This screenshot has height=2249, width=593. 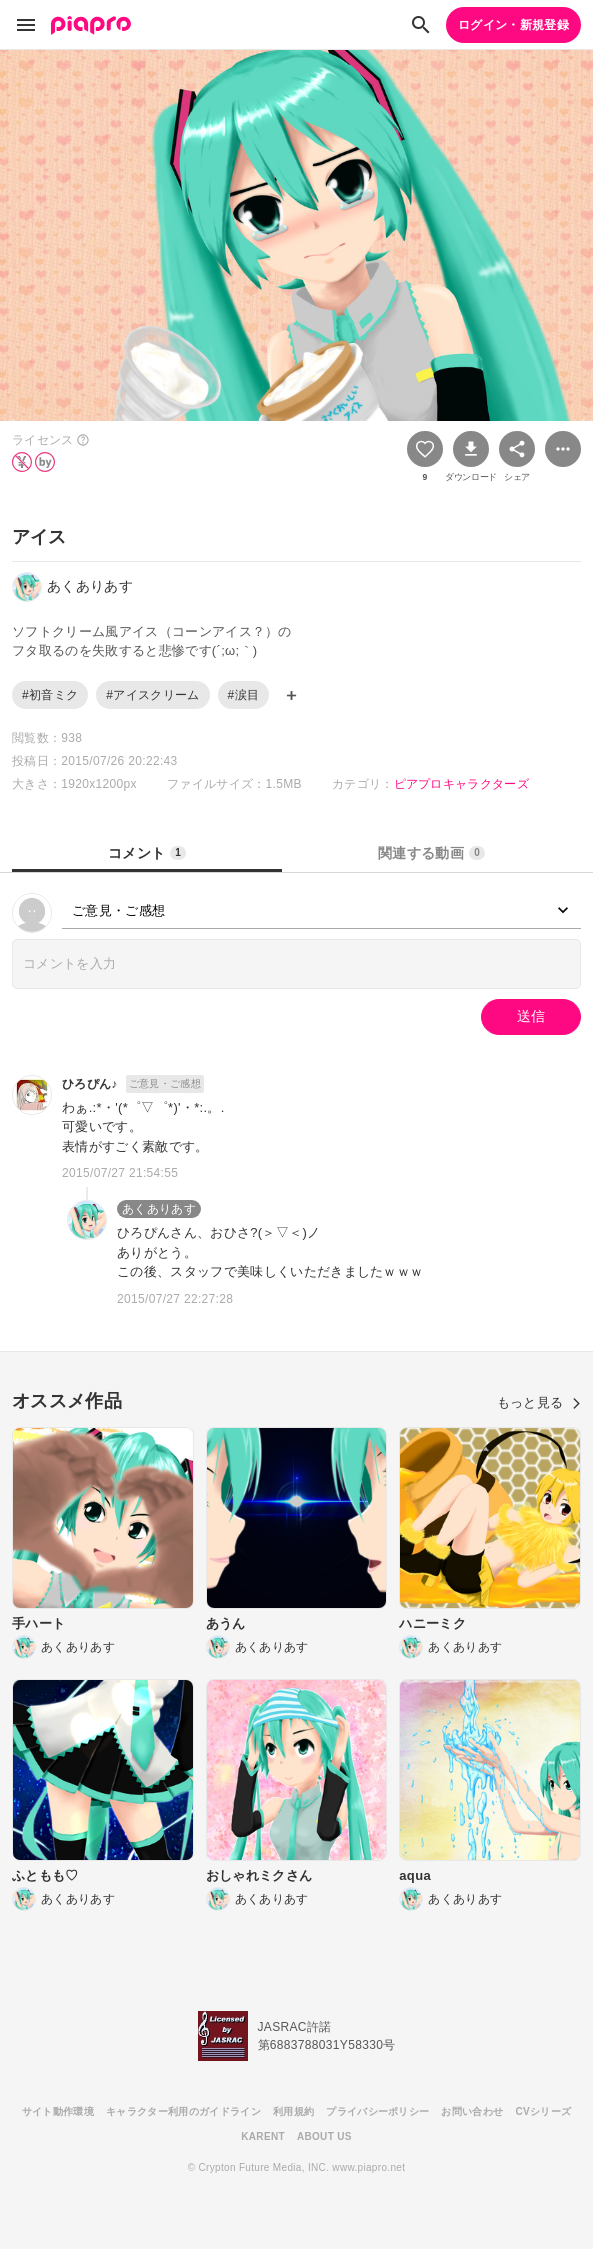 I want to click on ログイン・新規登録, so click(x=513, y=25).